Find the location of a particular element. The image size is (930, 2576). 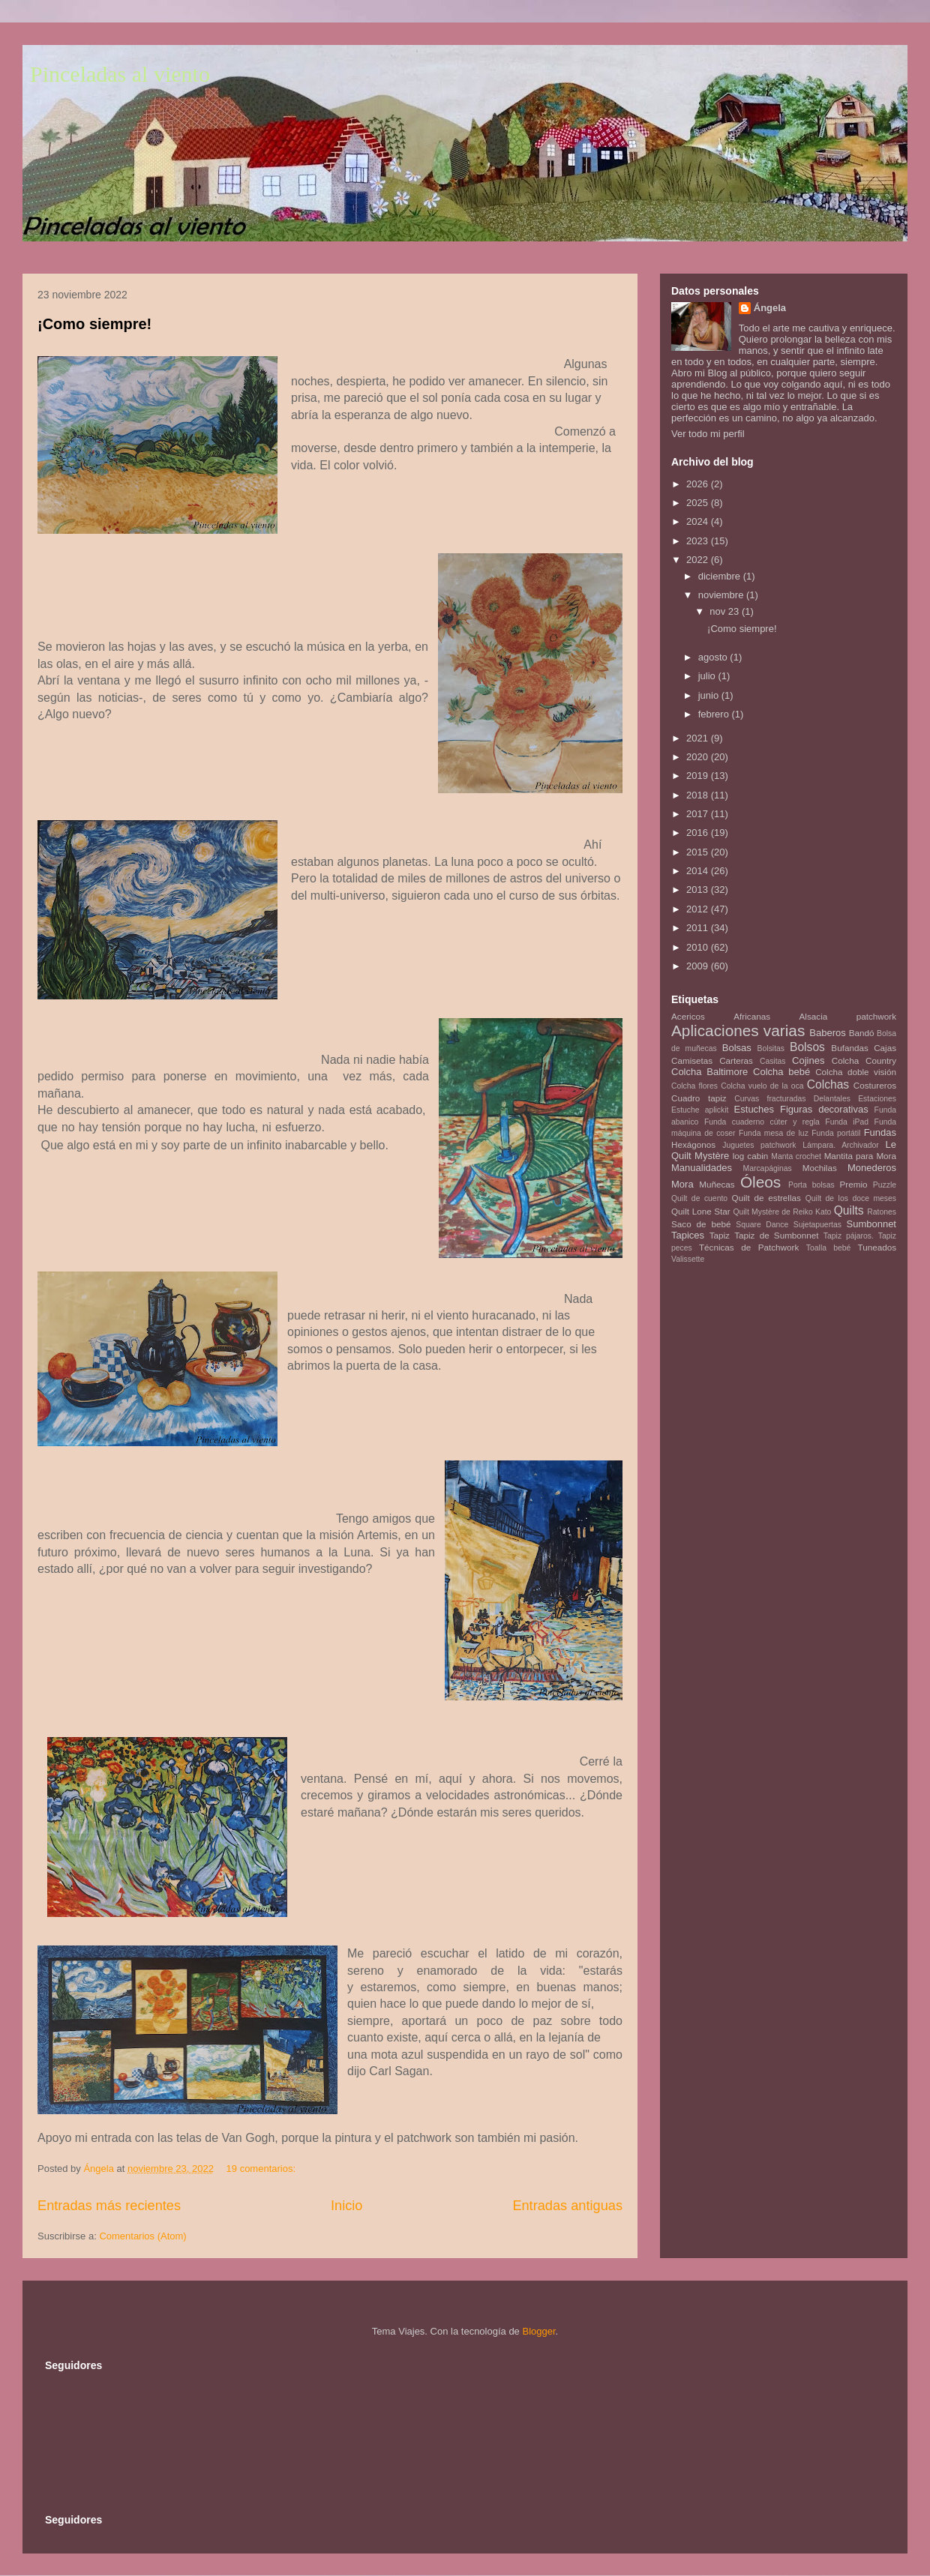

Carteras is located at coordinates (736, 1060).